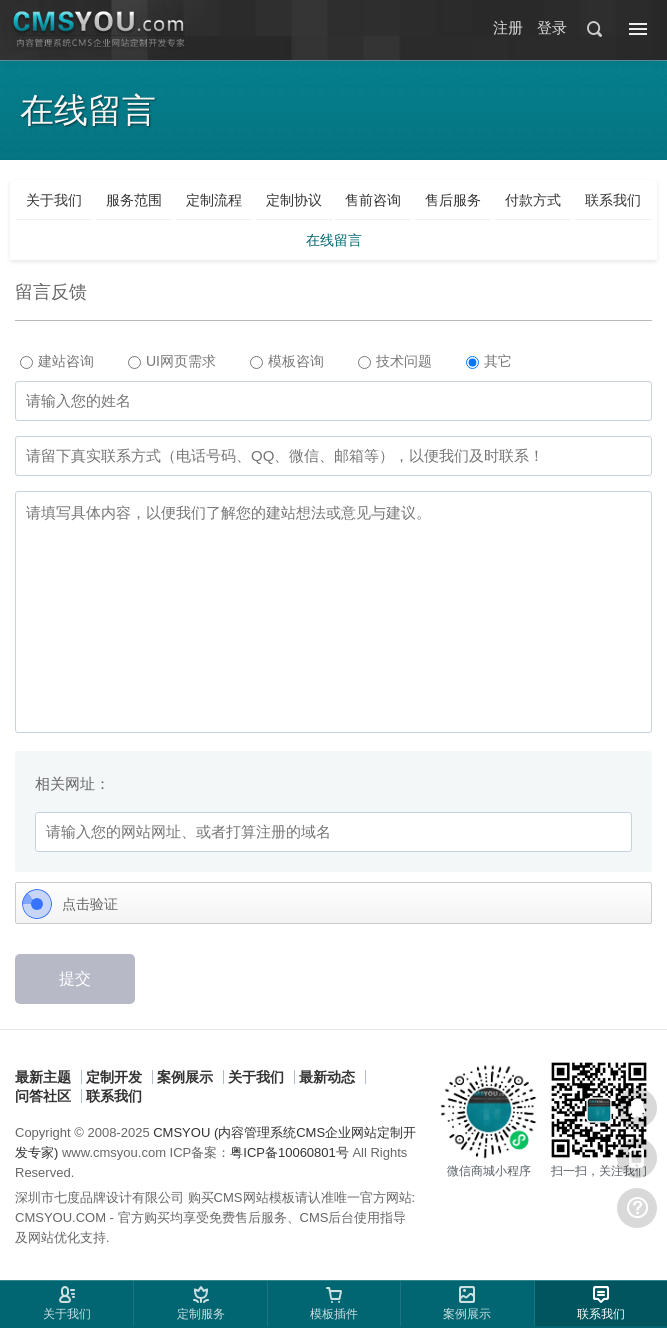  What do you see at coordinates (333, 904) in the screenshot?
I see `[Click to verify]` at bounding box center [333, 904].